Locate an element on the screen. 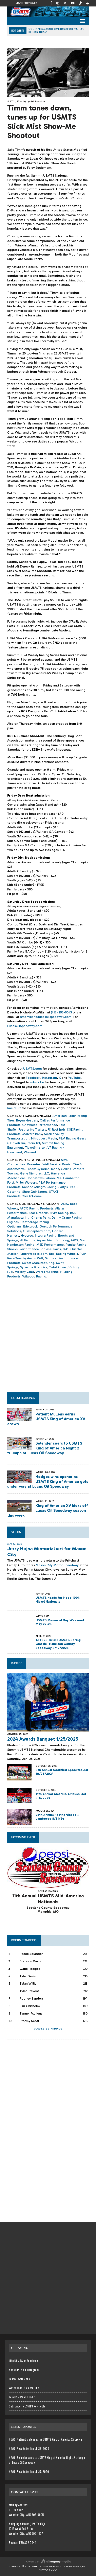 The width and height of the screenshot is (96, 2576). Wilwood Racing is located at coordinates (34, 1276).